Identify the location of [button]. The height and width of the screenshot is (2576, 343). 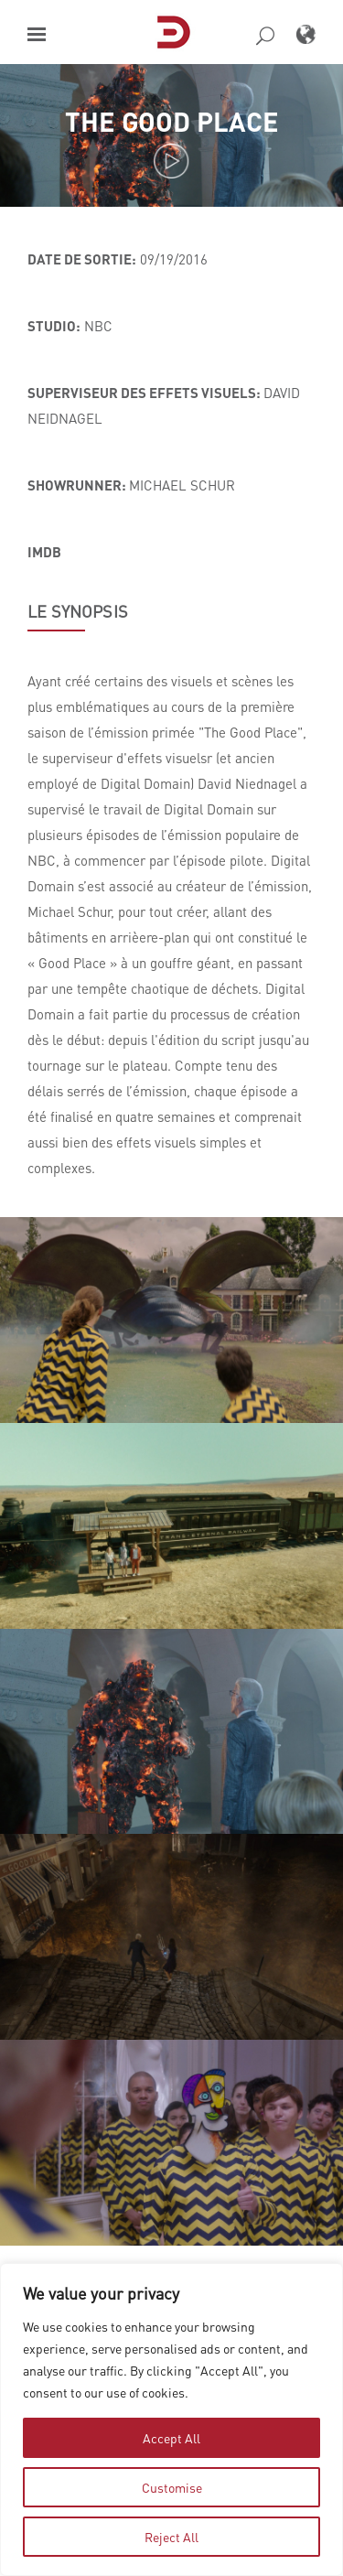
(36, 34).